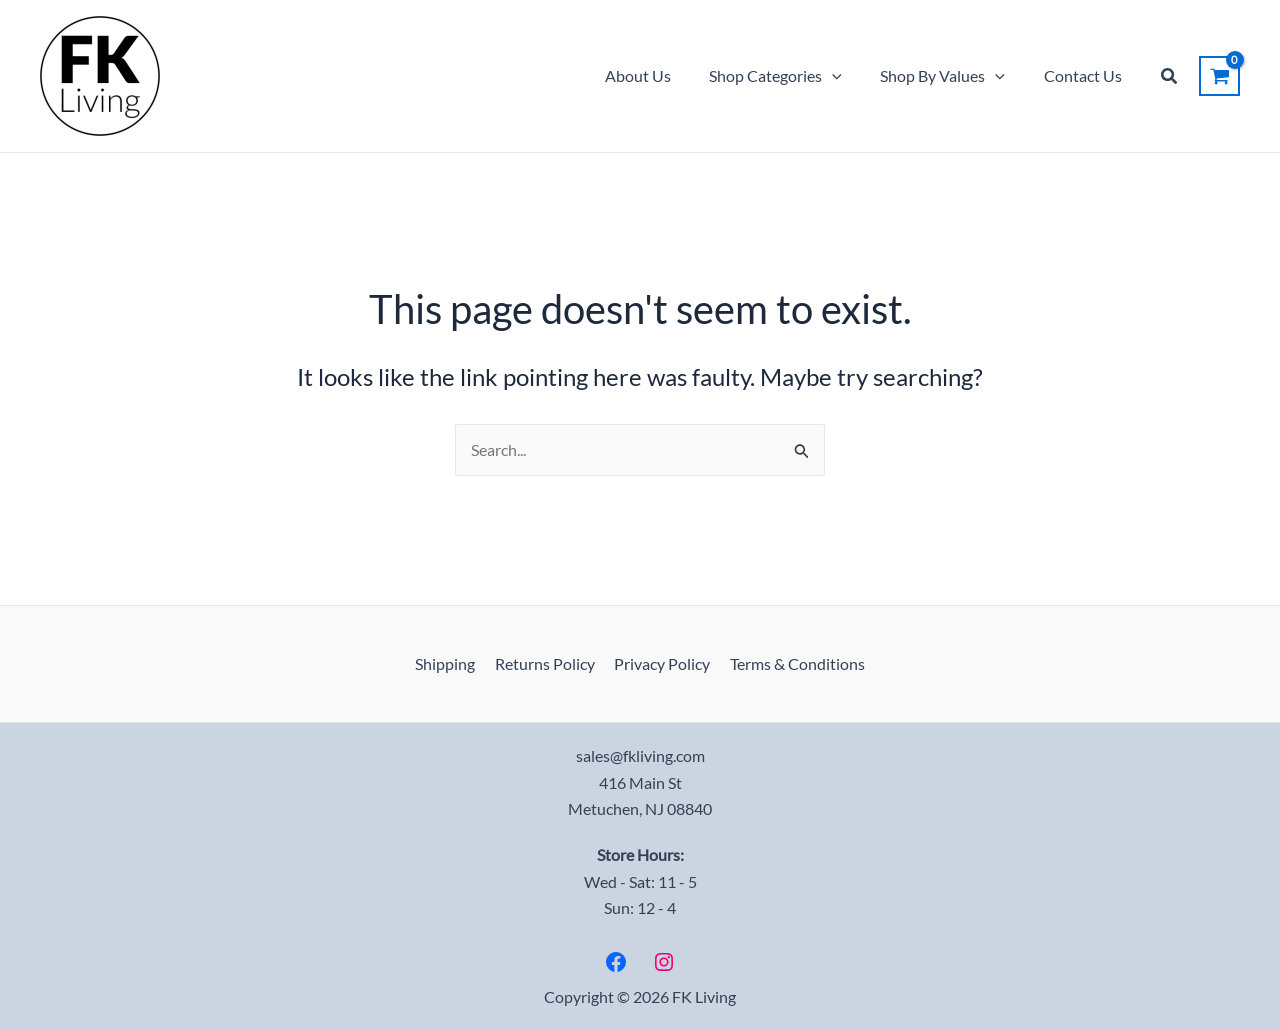  I want to click on Returns Policy, so click(547, 663).